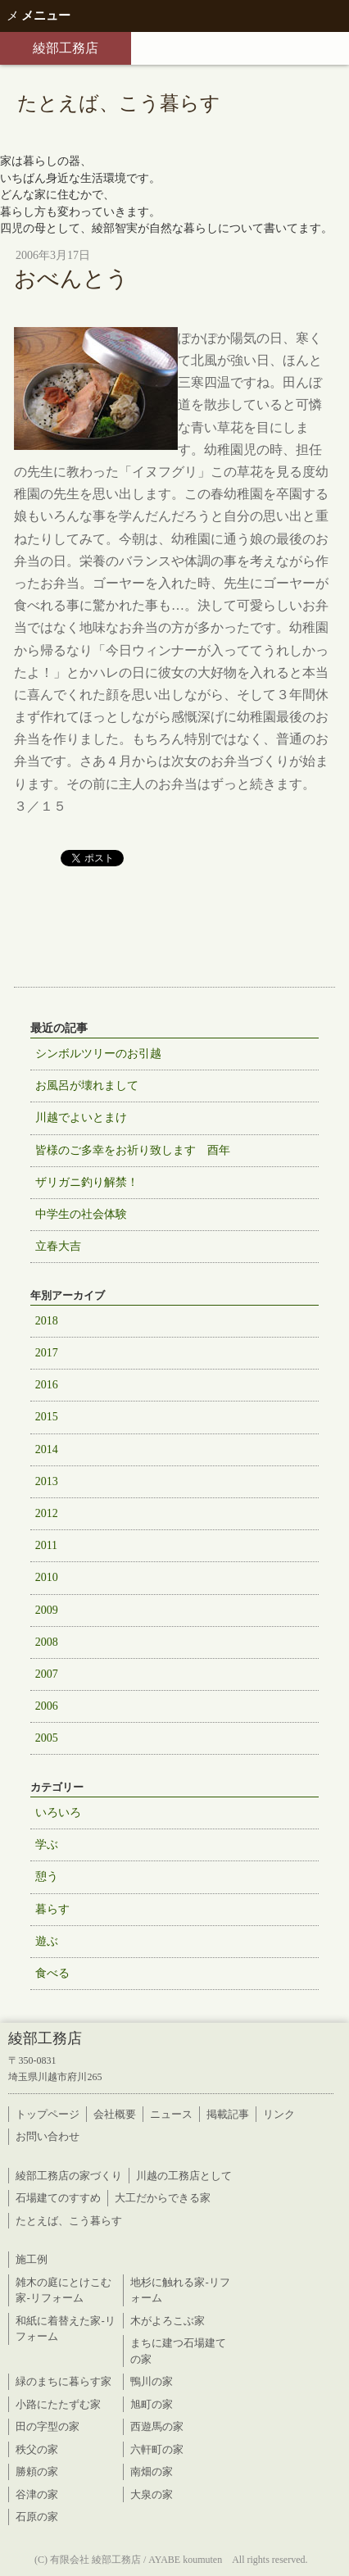 This screenshot has width=349, height=2576. Describe the element at coordinates (69, 2221) in the screenshot. I see `たとえば、こう暮らす` at that location.